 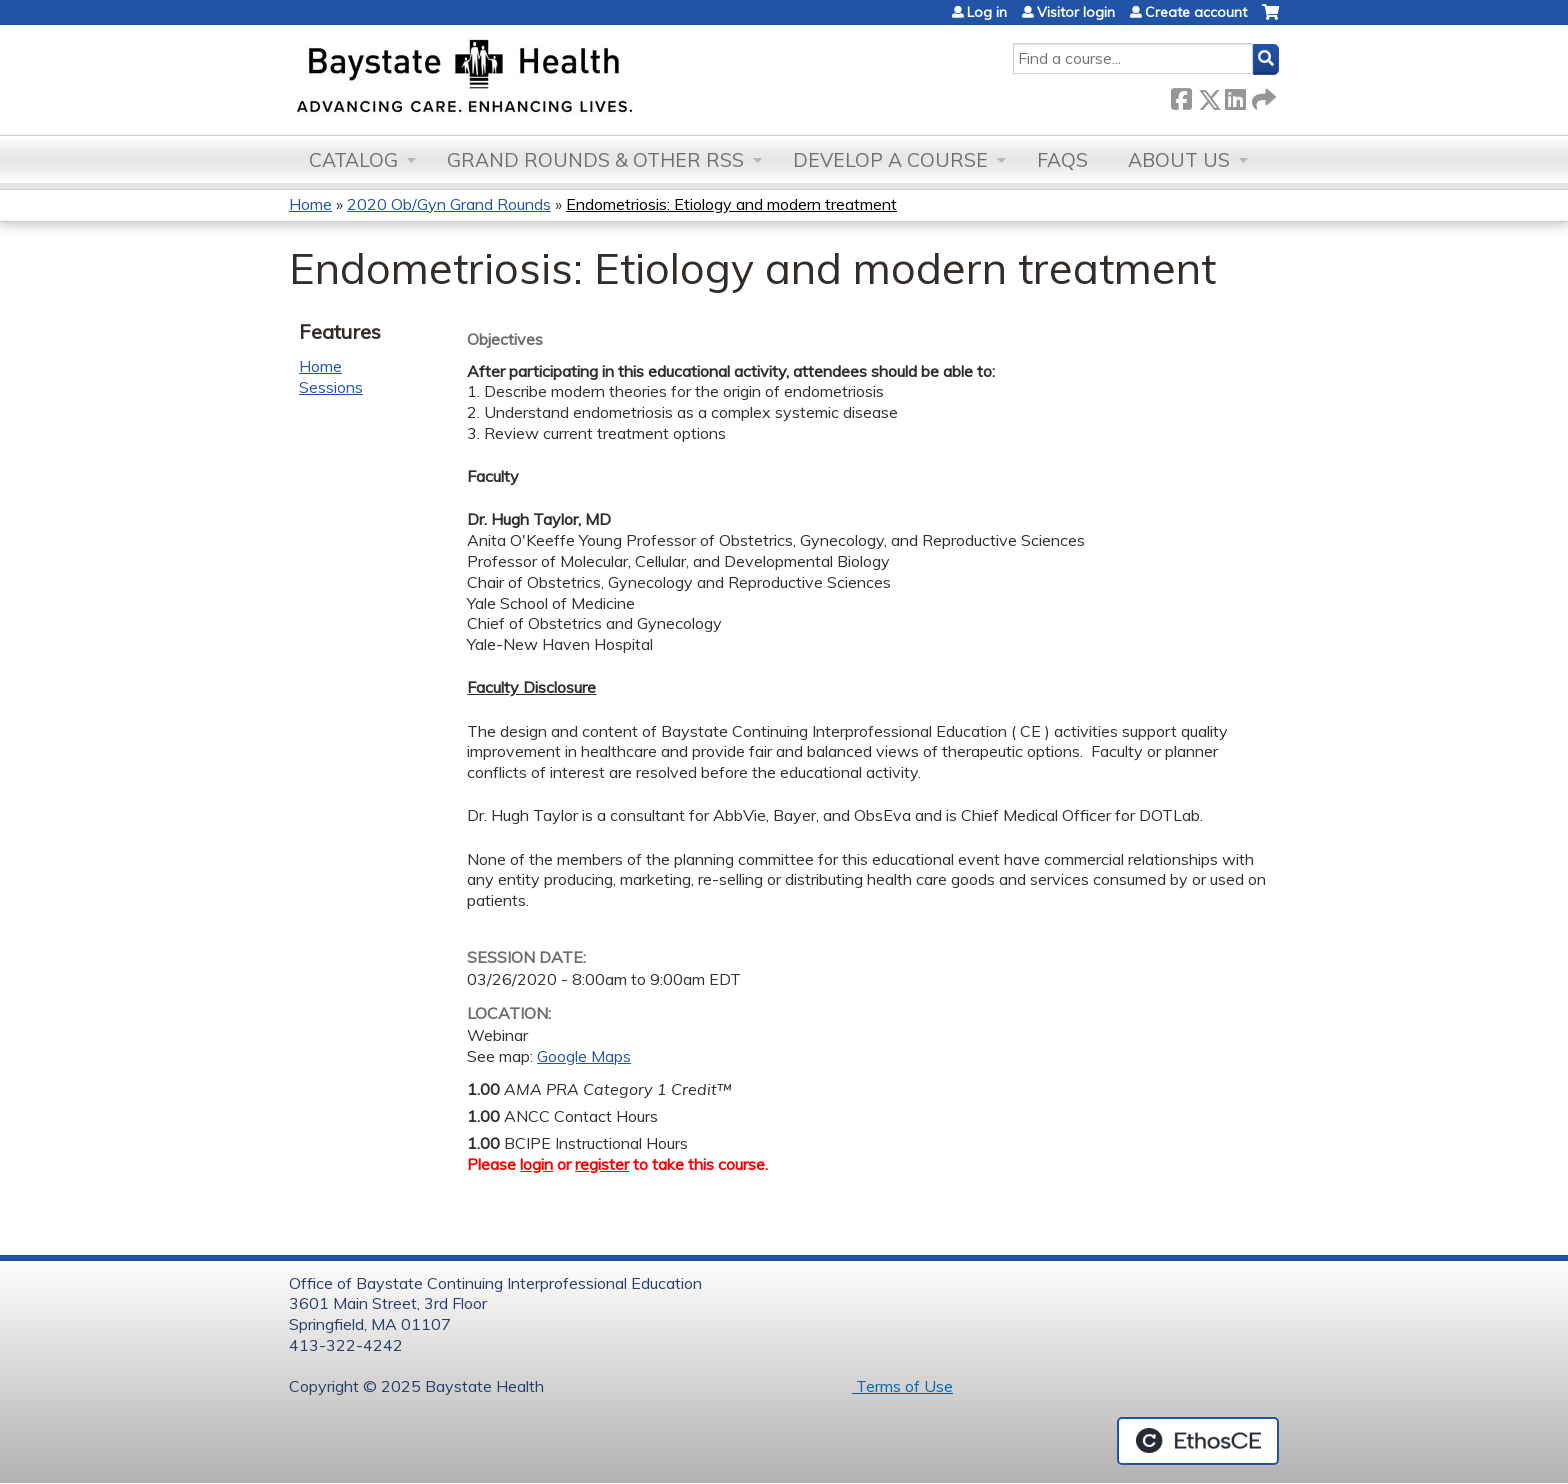 I want to click on Facebook, so click(x=1181, y=95).